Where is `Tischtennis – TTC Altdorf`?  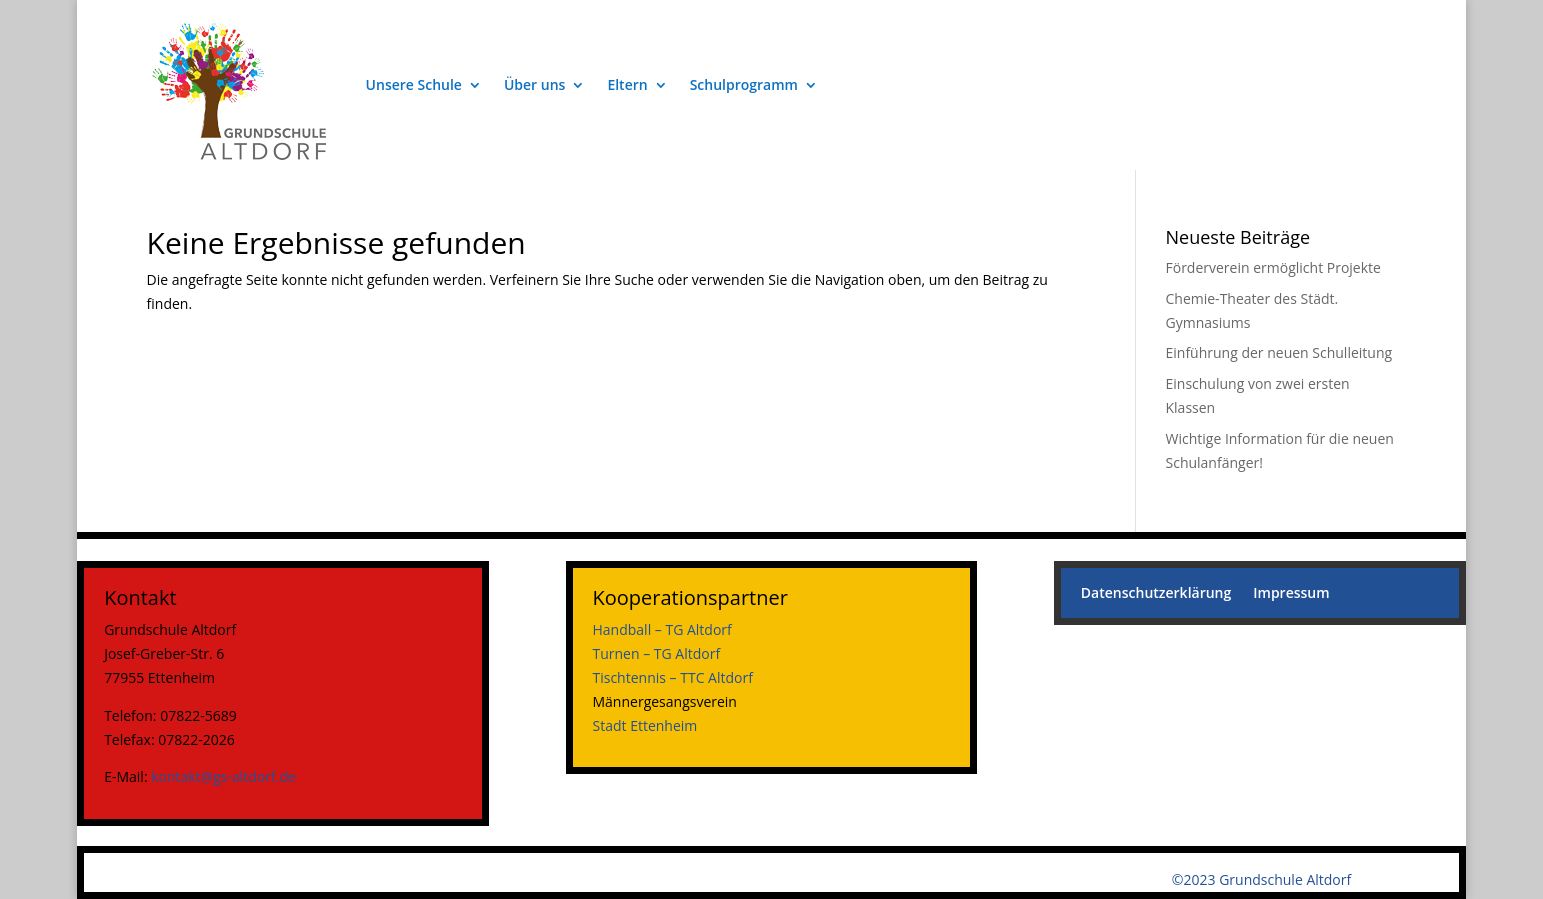
Tischtennis – TTC Altdorf is located at coordinates (673, 677).